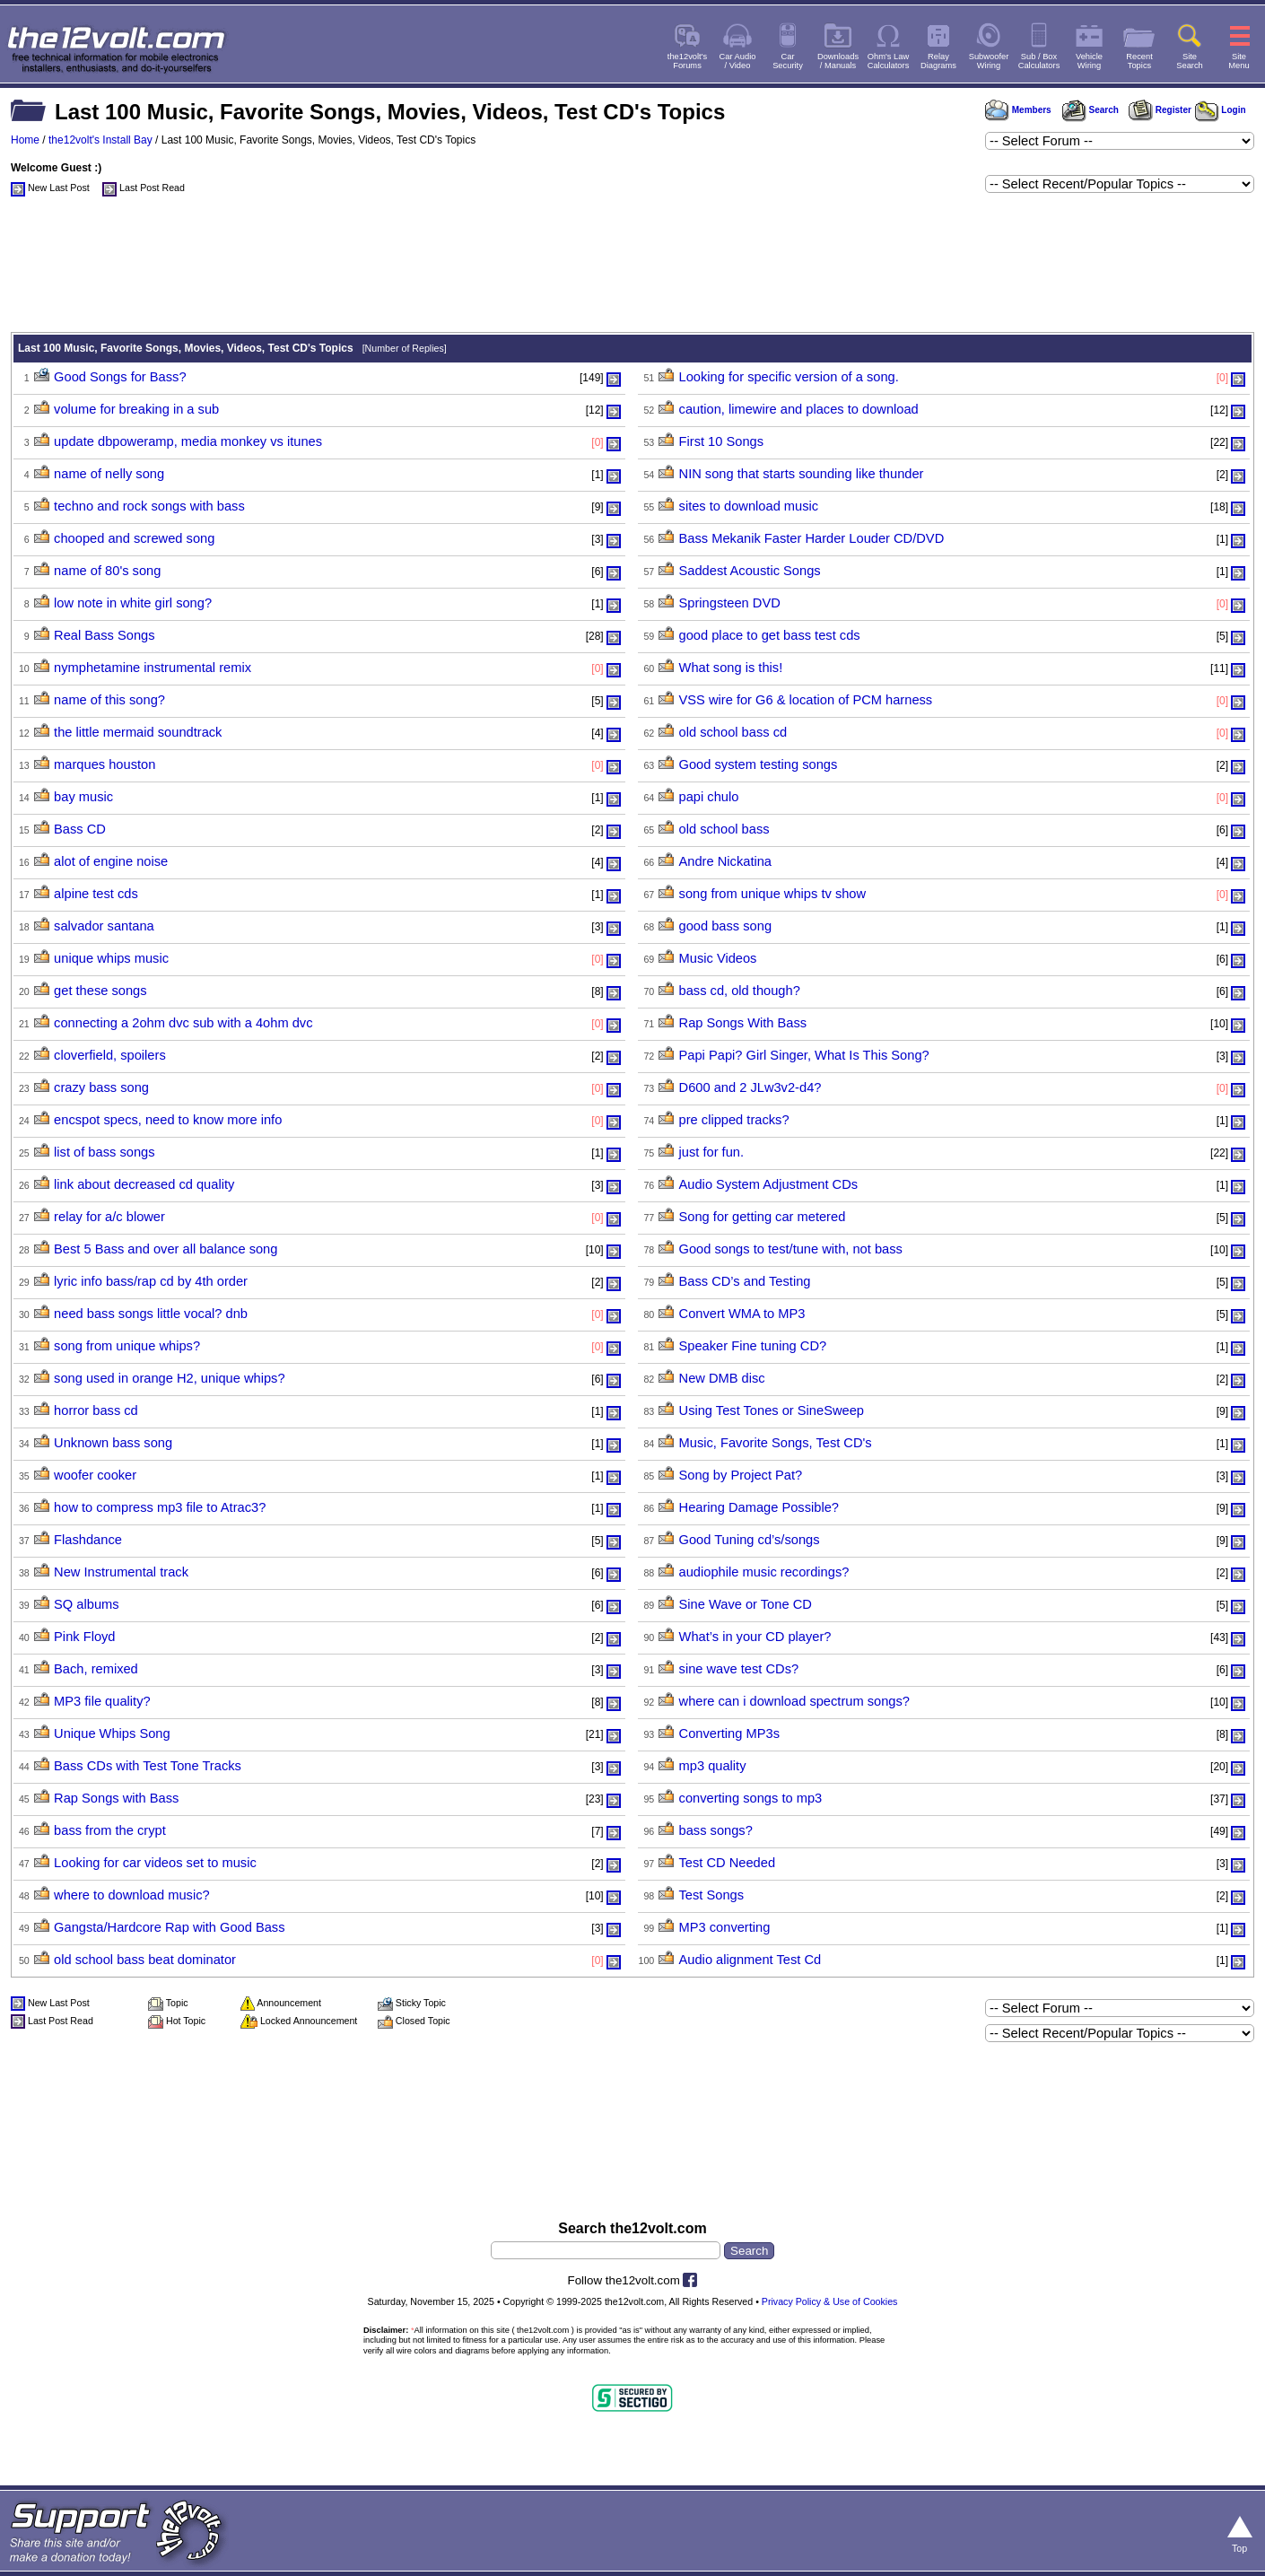  What do you see at coordinates (749, 506) in the screenshot?
I see `sites to download music` at bounding box center [749, 506].